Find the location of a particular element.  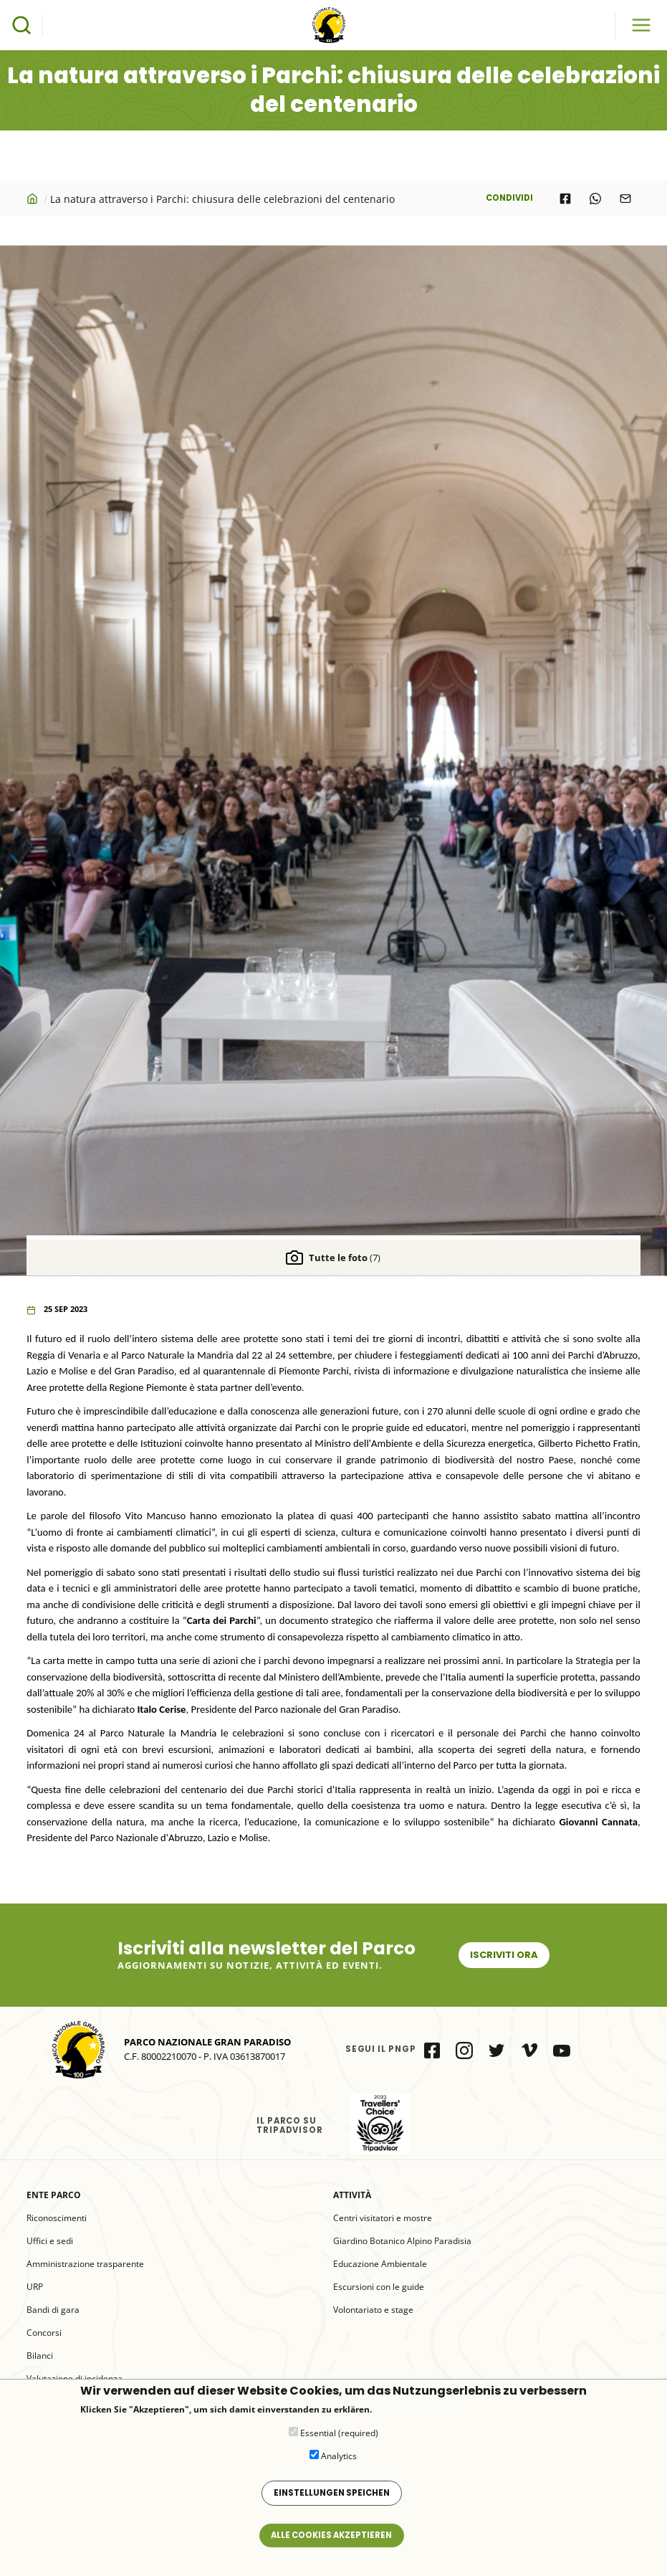

Startseite is located at coordinates (34, 198).